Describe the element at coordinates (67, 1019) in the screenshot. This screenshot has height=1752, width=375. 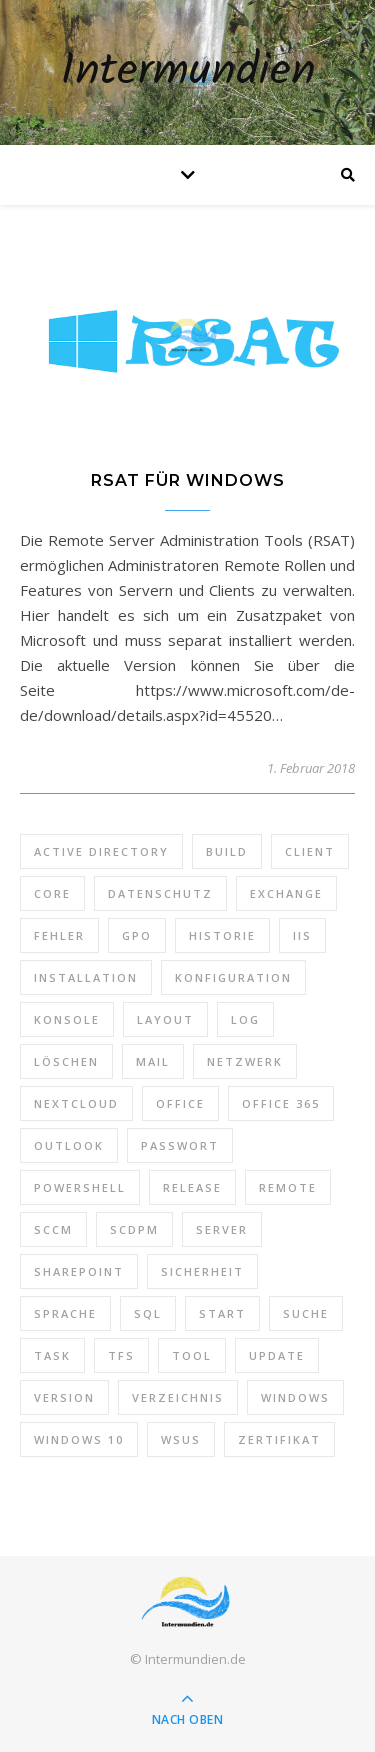
I see `Konsole [Konsole (8 Einträge)]` at that location.